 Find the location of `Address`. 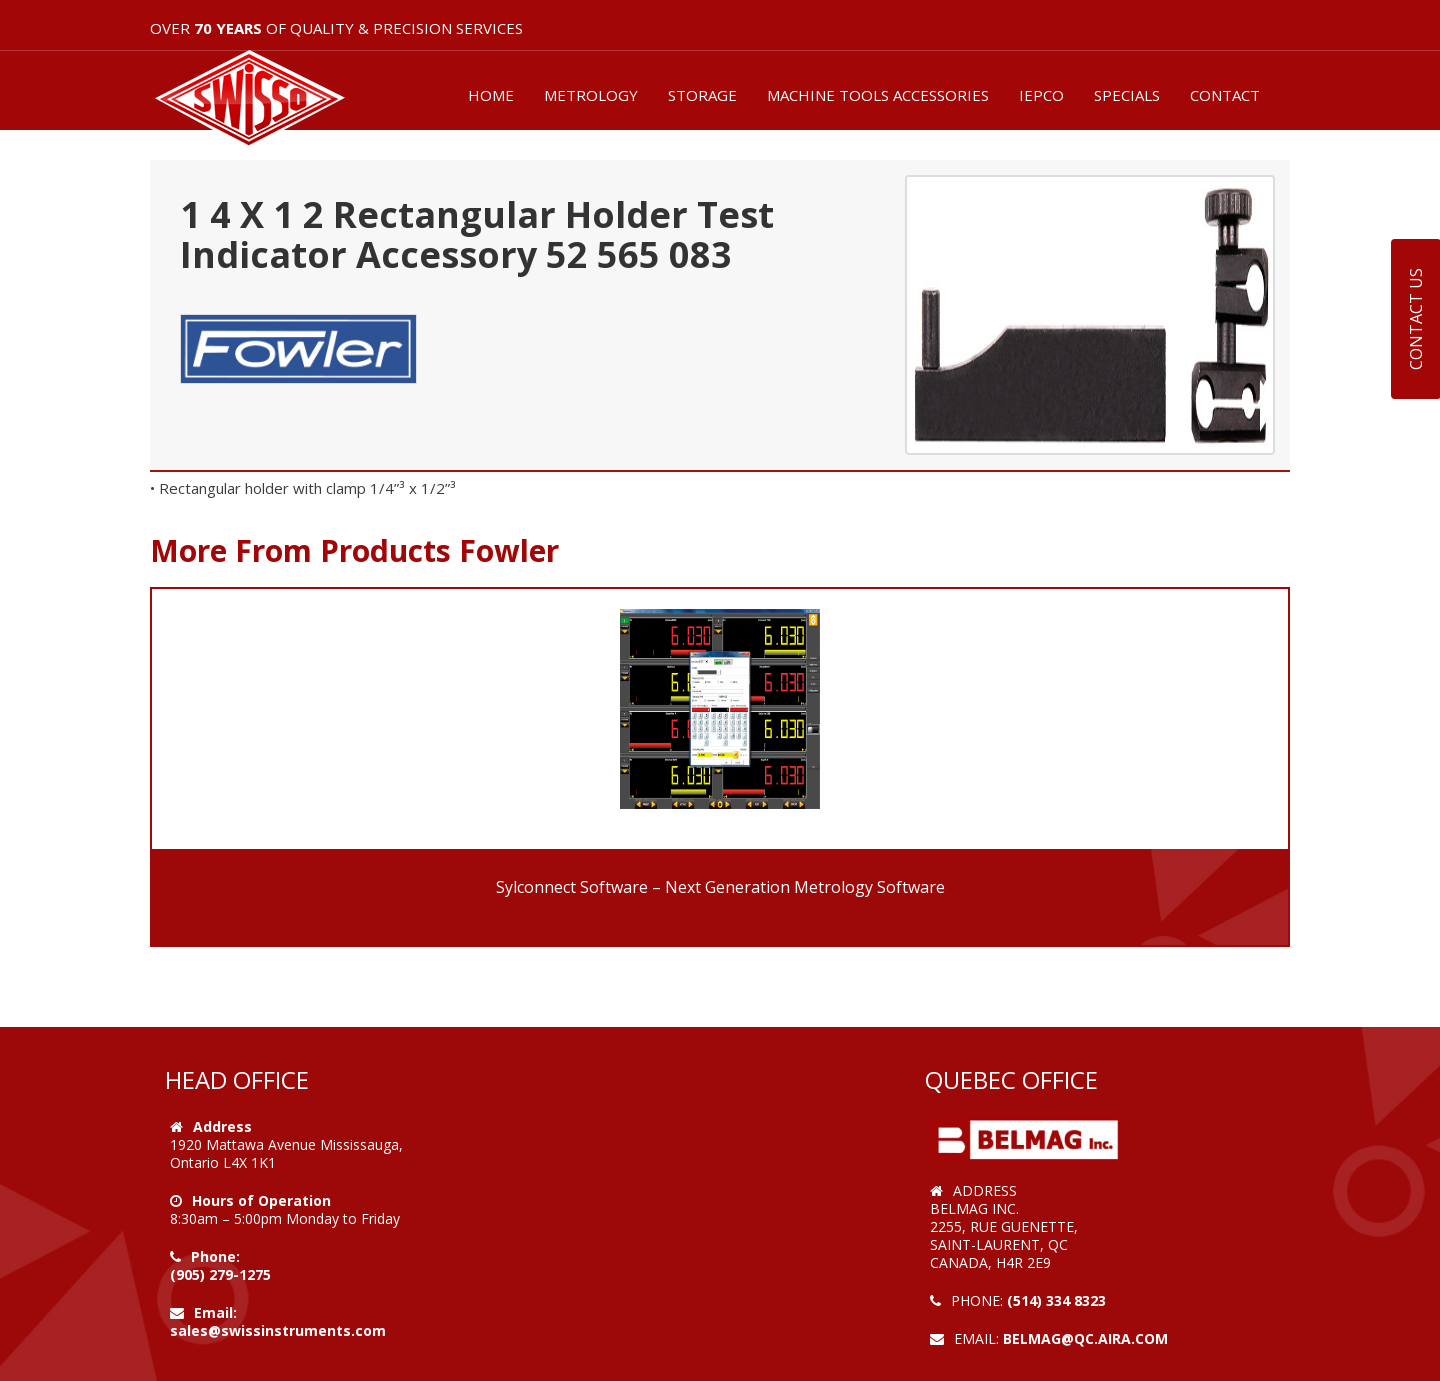

Address is located at coordinates (222, 1126).